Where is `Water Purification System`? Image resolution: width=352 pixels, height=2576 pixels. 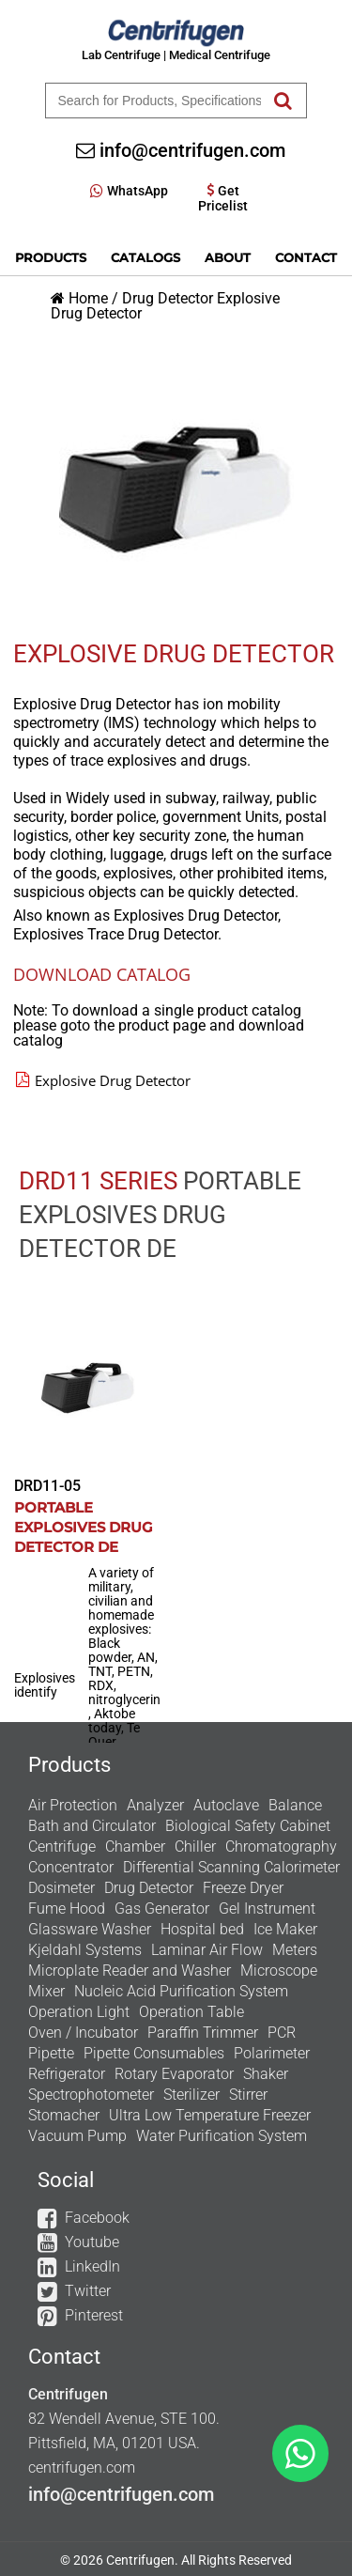
Water Purification System is located at coordinates (221, 2136).